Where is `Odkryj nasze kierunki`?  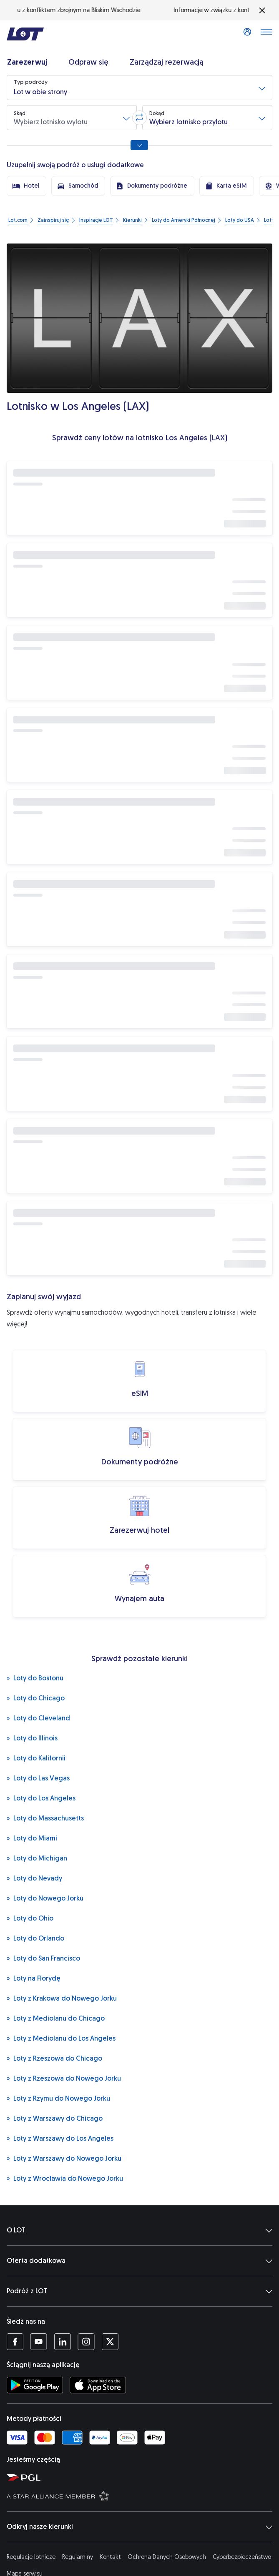
Odkryj nasze kierunki is located at coordinates (139, 2527).